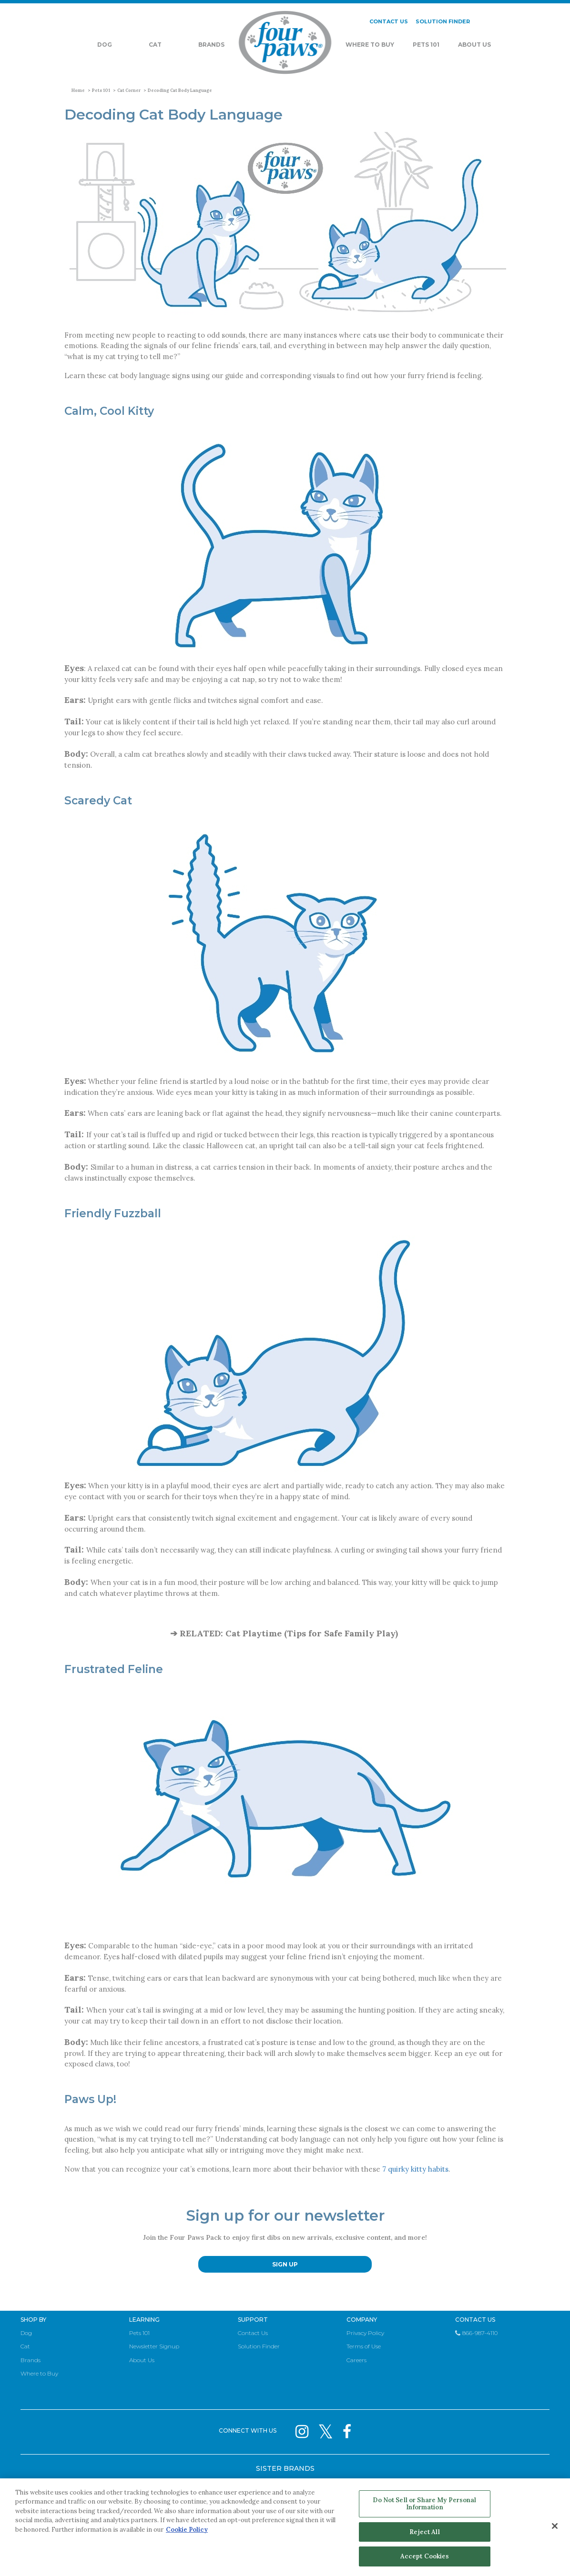 Image resolution: width=570 pixels, height=2576 pixels. Describe the element at coordinates (388, 21) in the screenshot. I see `CONTACT US` at that location.